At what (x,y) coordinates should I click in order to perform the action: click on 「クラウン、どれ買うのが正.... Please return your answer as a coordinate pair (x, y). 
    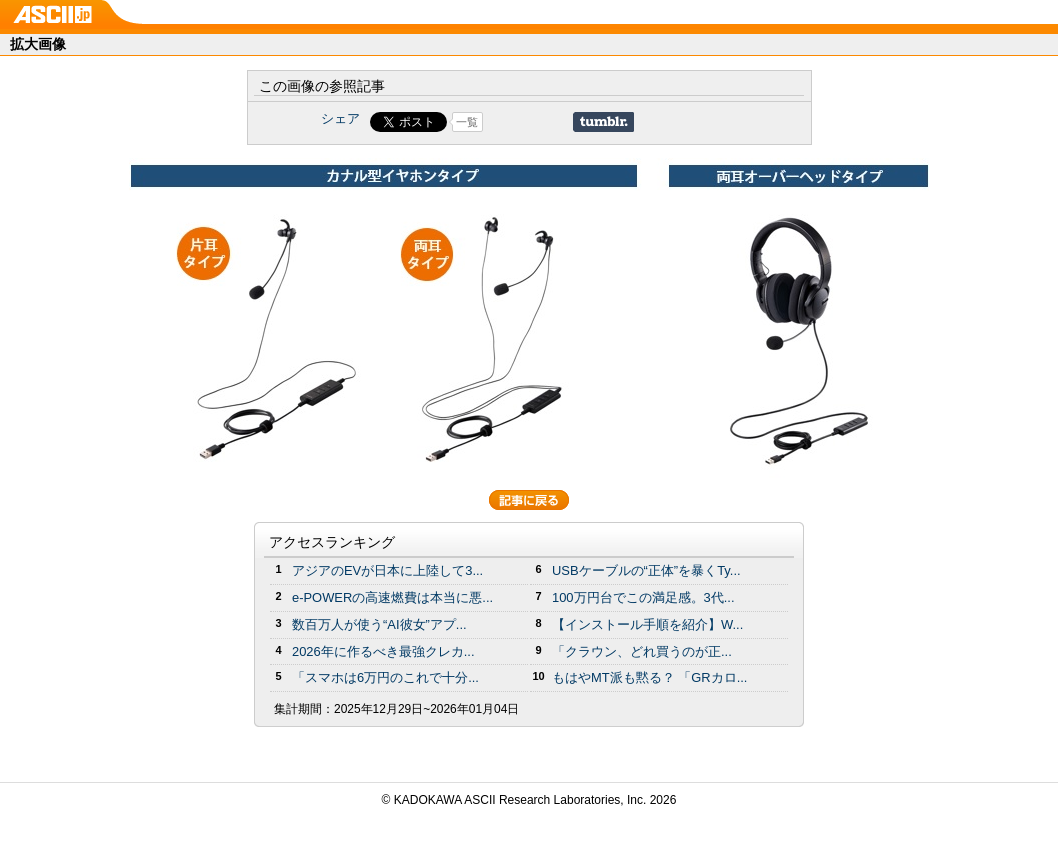
    Looking at the image, I should click on (642, 651).